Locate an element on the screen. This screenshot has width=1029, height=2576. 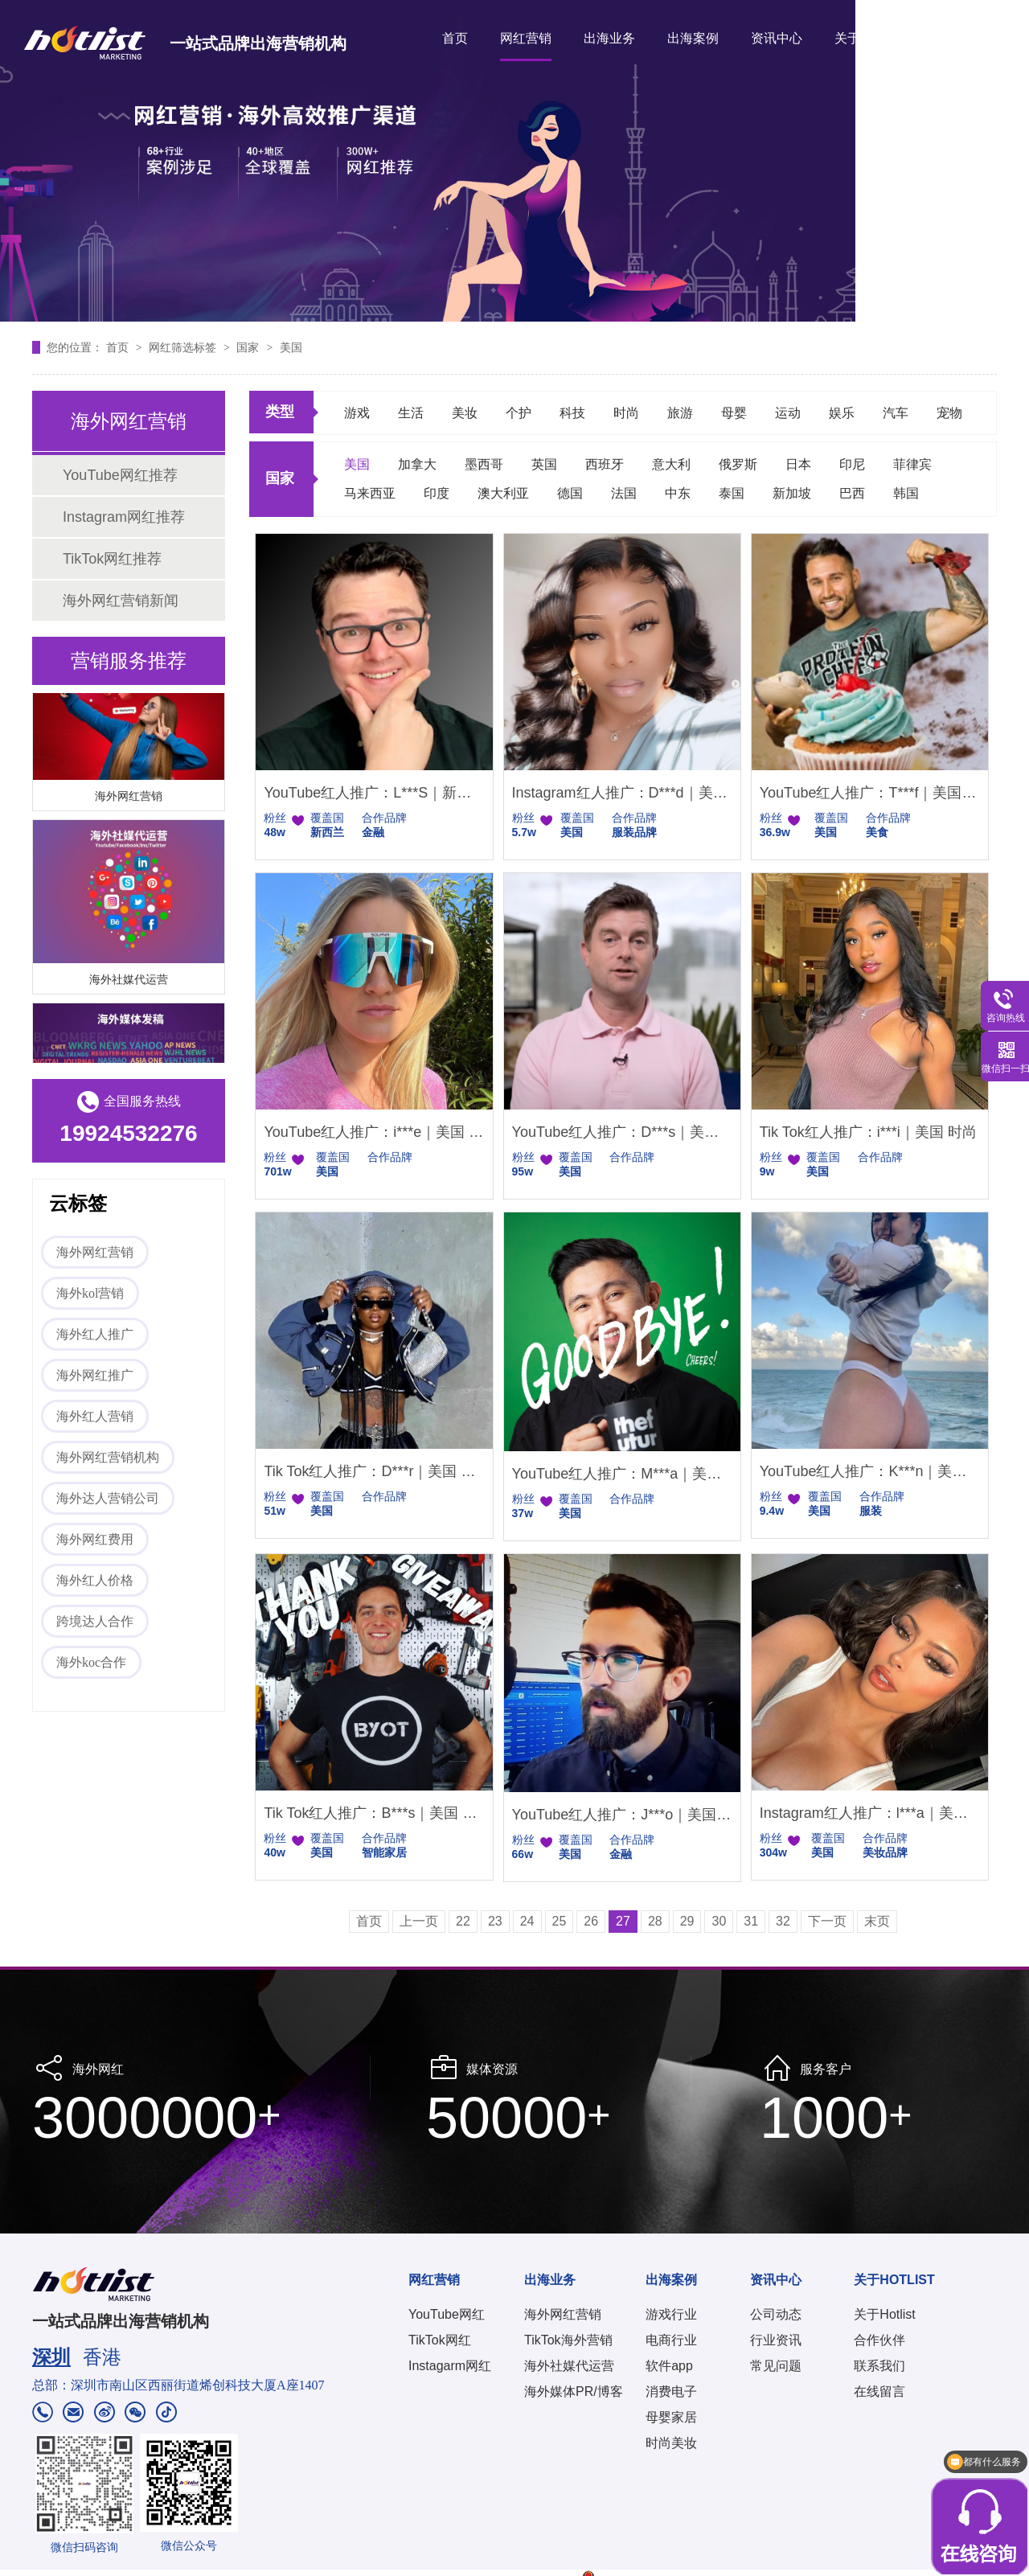
YouTube红人推广：D***s｜美国 科技 is located at coordinates (622, 1132).